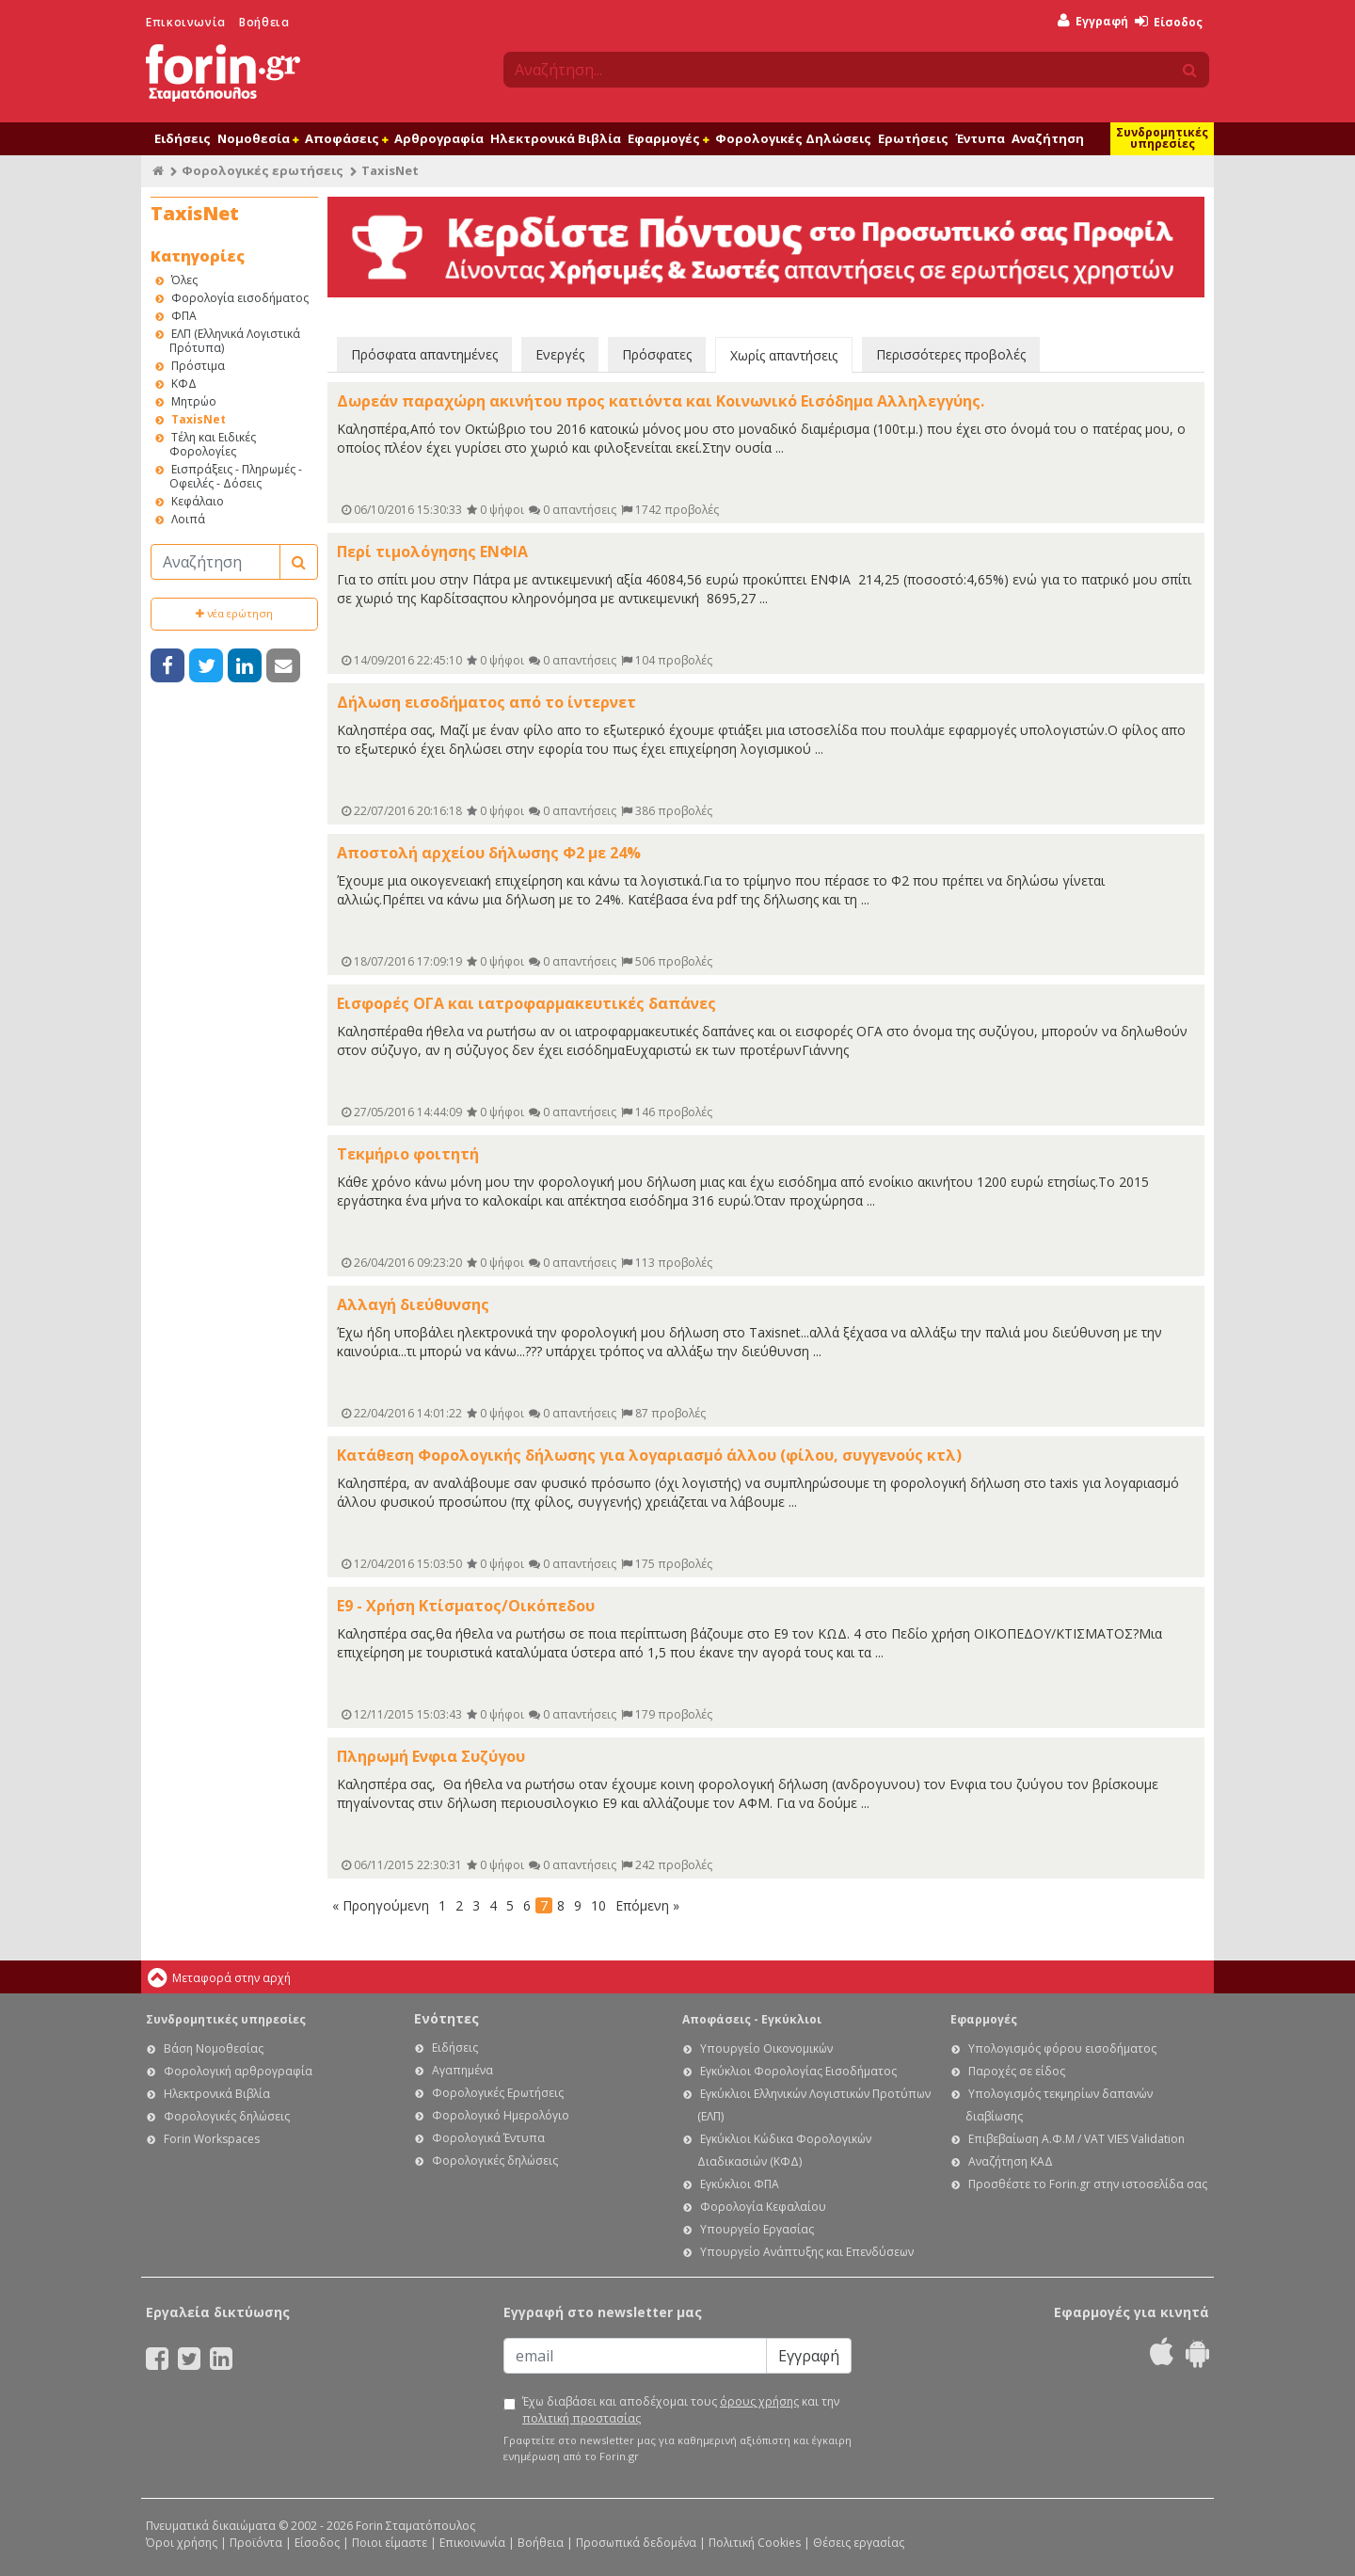 The image size is (1355, 2576). What do you see at coordinates (346, 138) in the screenshot?
I see `Αποφάσεις` at bounding box center [346, 138].